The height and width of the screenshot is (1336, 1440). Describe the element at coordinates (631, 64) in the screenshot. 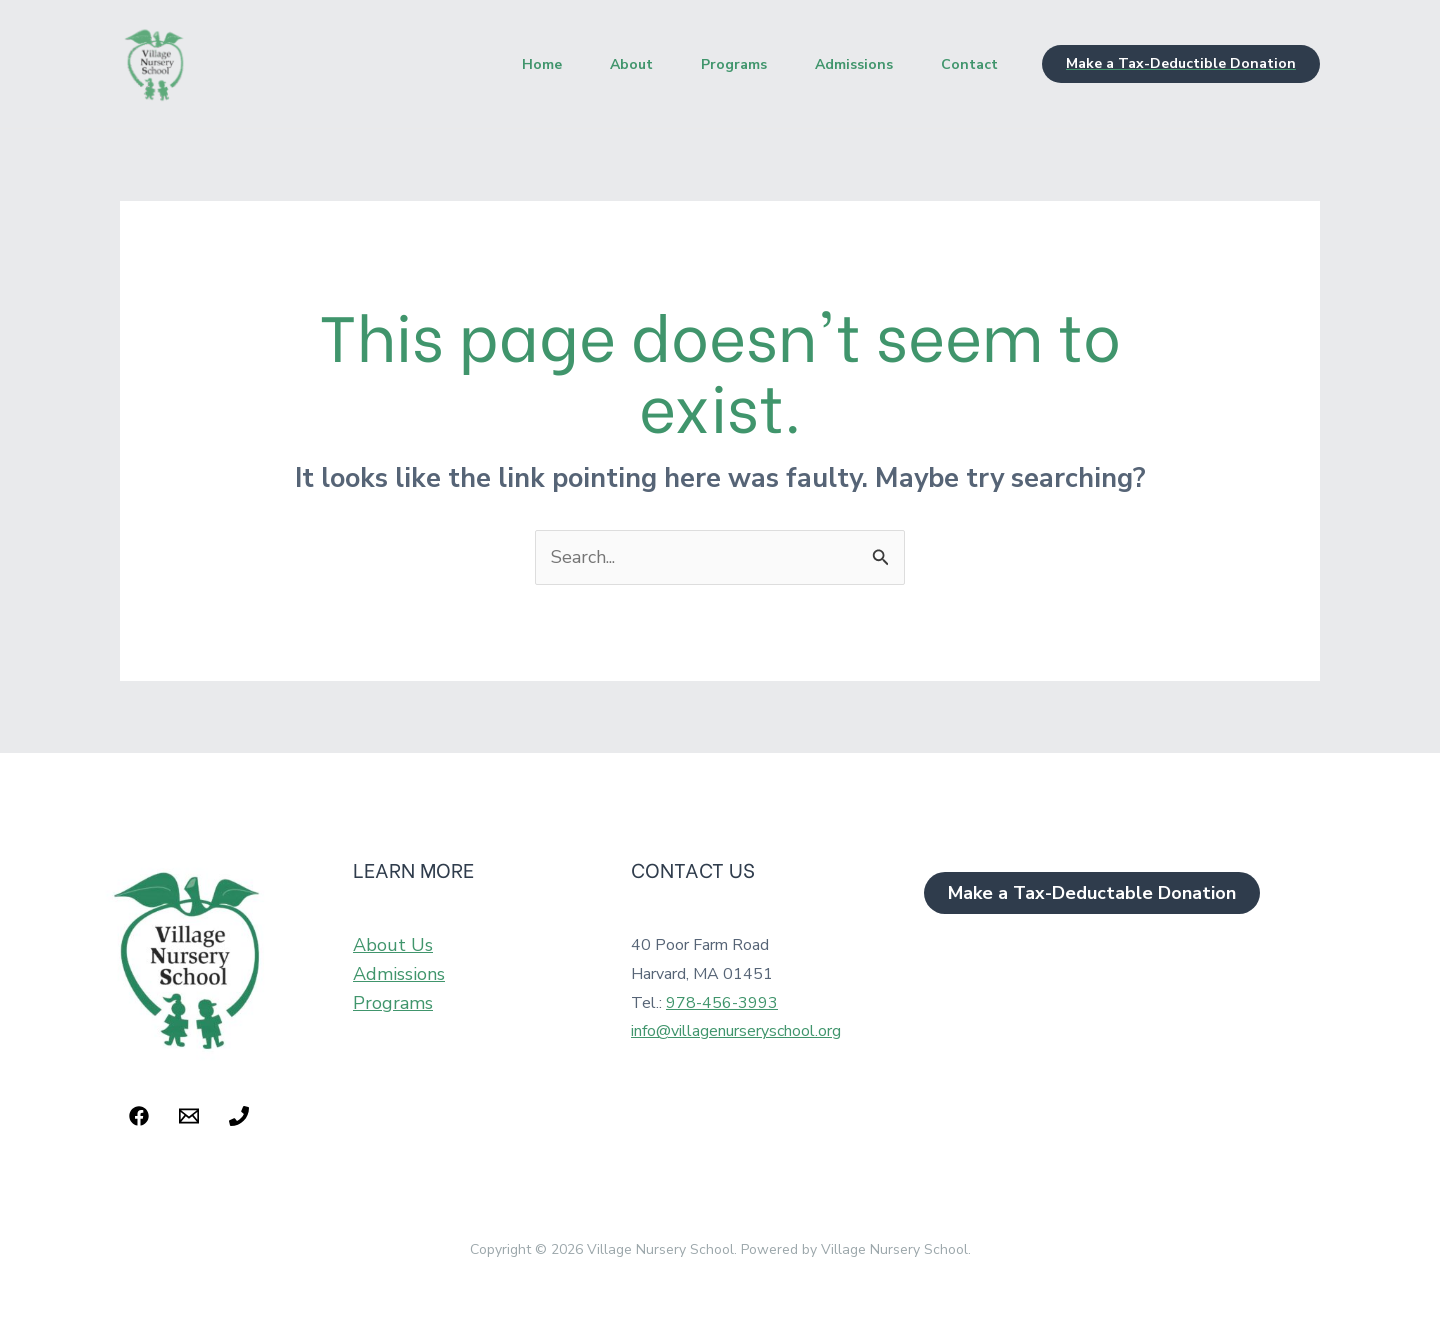

I see `About` at that location.